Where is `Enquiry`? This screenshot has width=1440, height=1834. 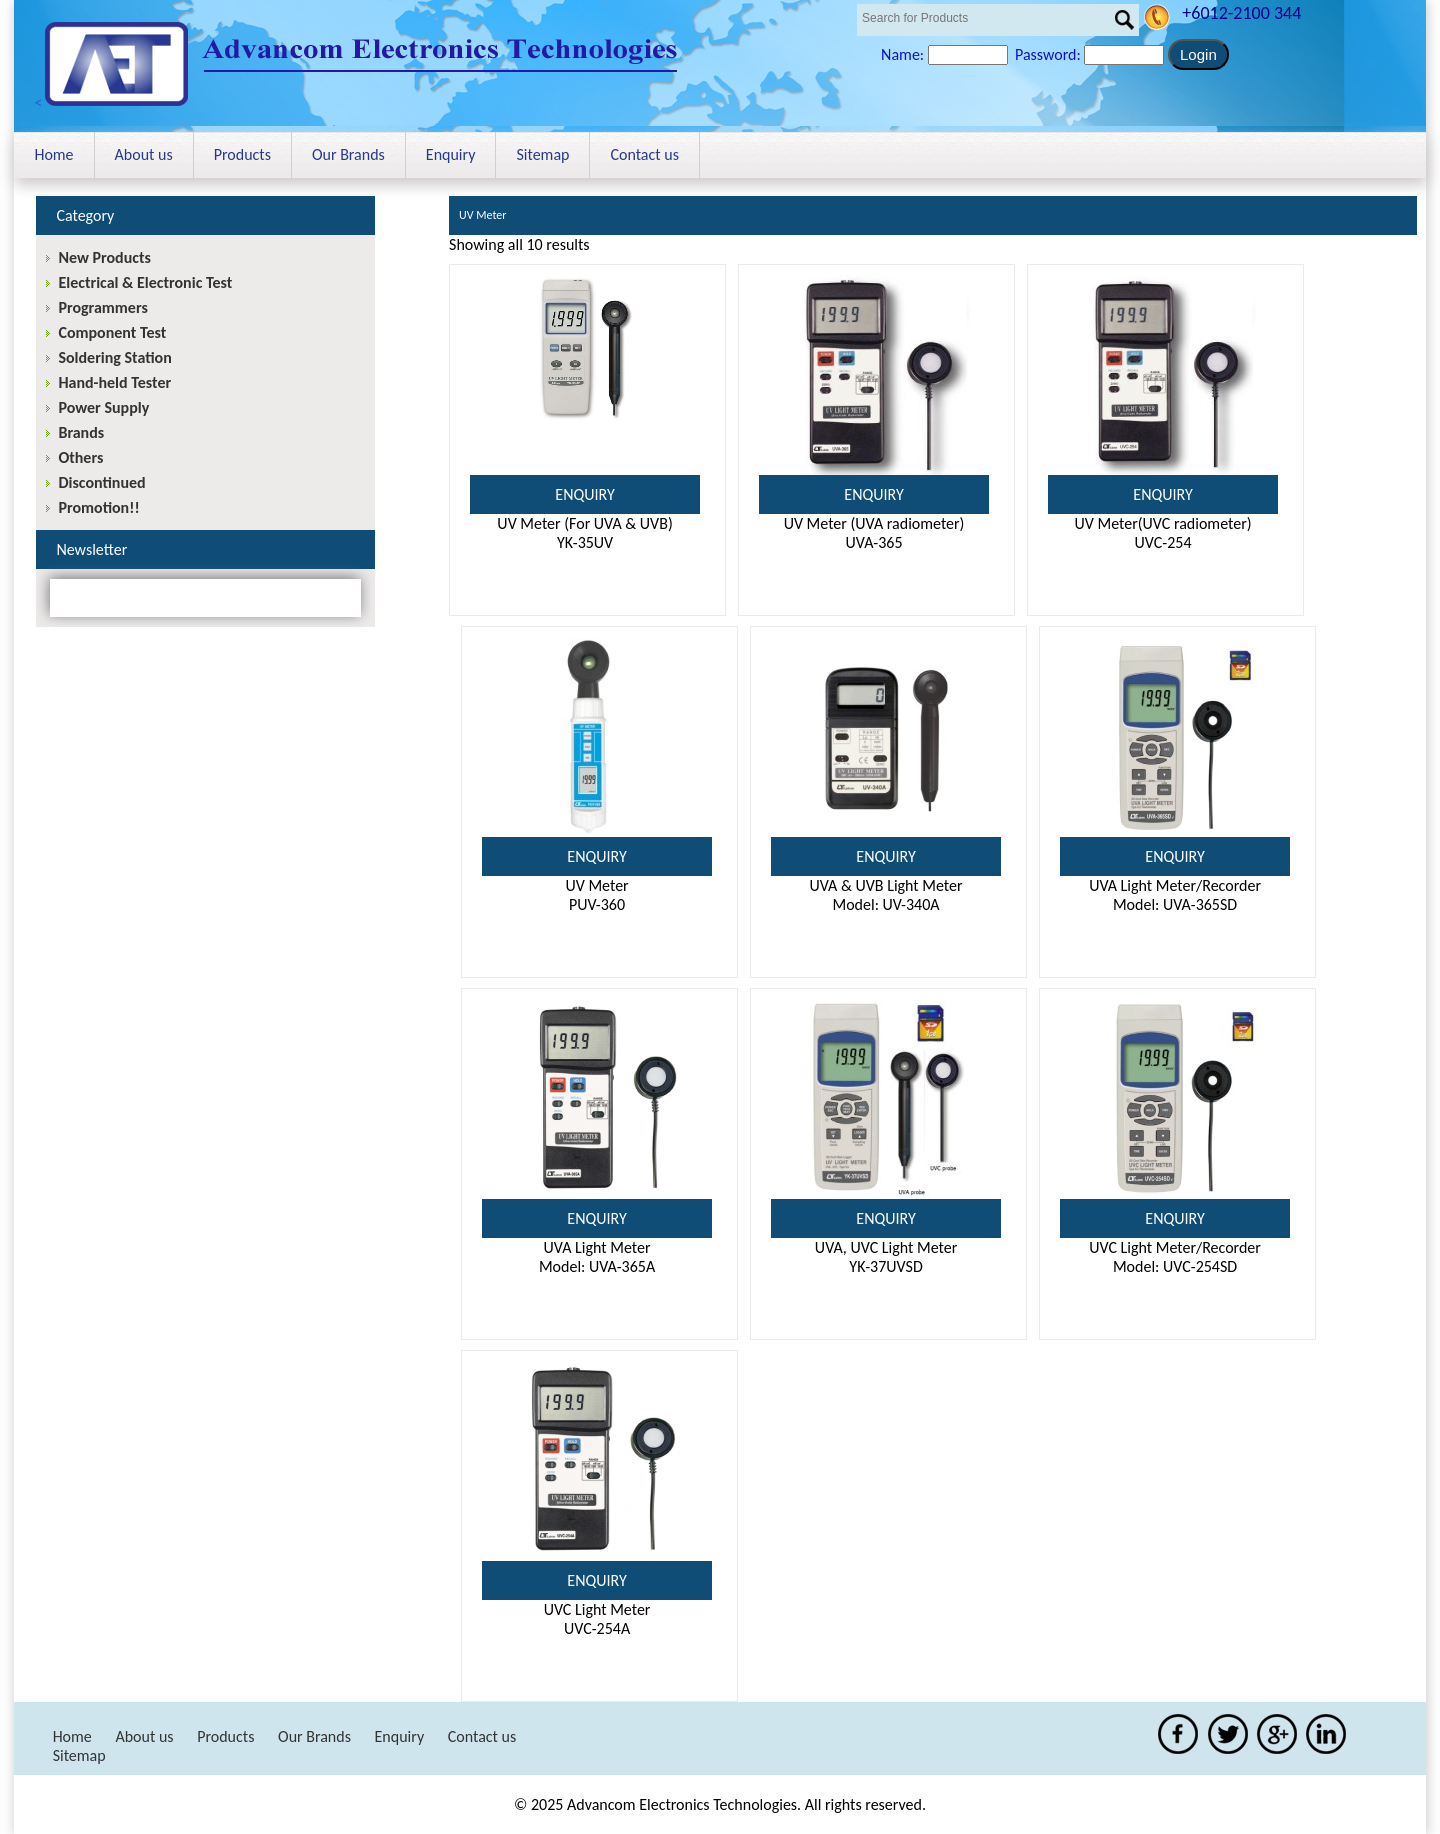 Enquiry is located at coordinates (451, 154).